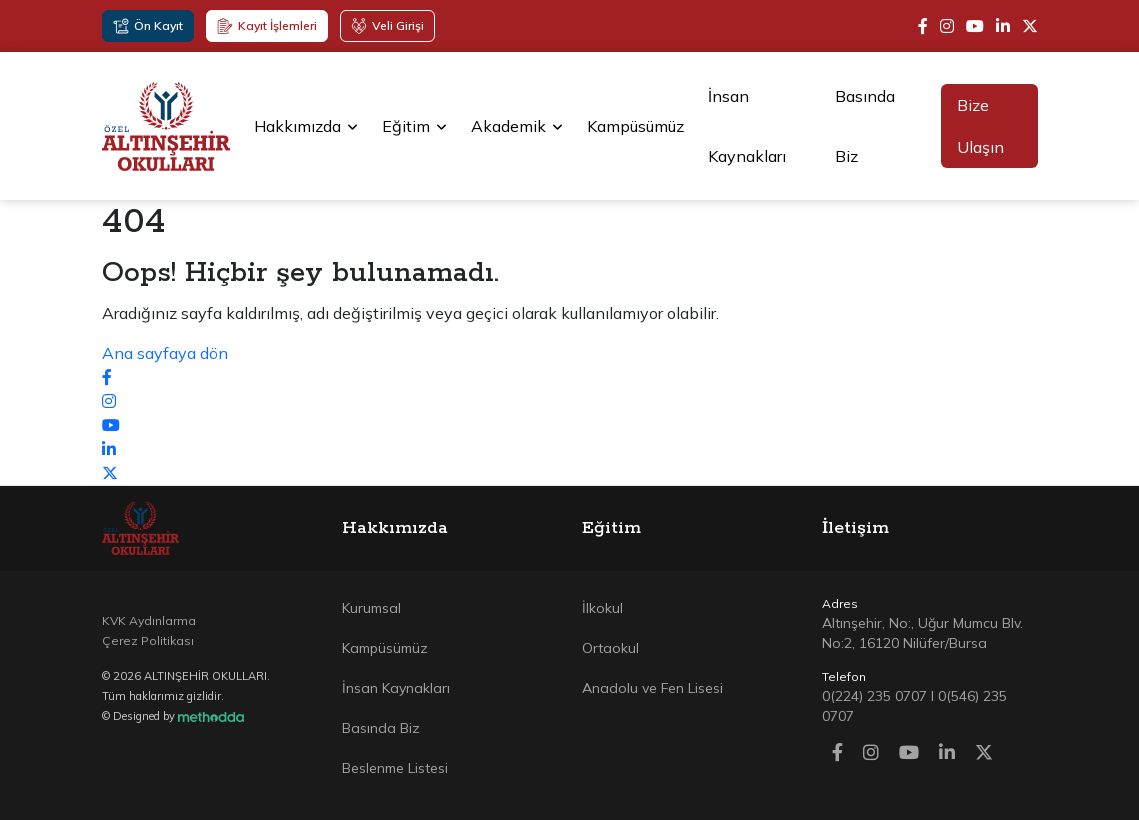  Describe the element at coordinates (165, 353) in the screenshot. I see `Ana sayfaya dön` at that location.